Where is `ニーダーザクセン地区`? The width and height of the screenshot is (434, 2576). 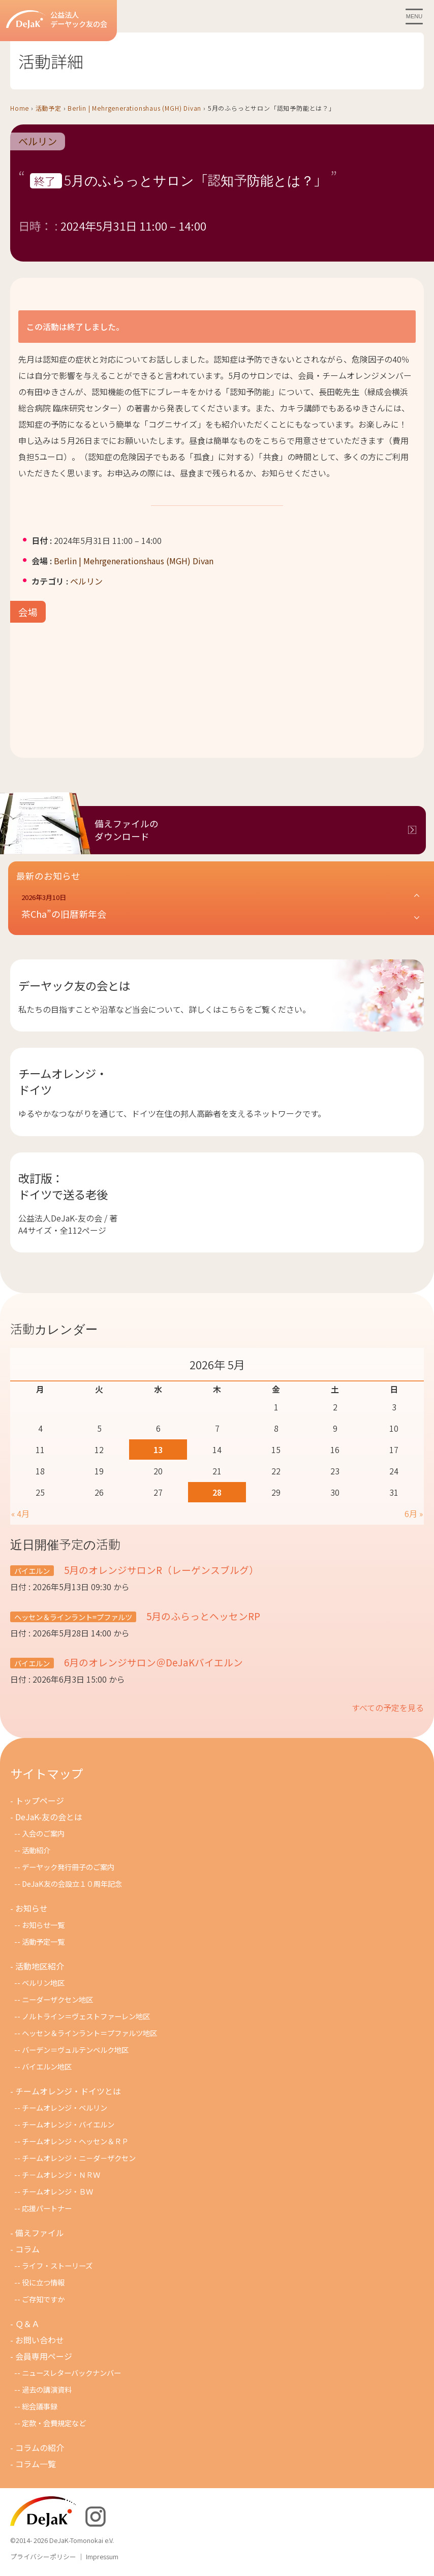
ニーダーザクセン地区 is located at coordinates (57, 1999).